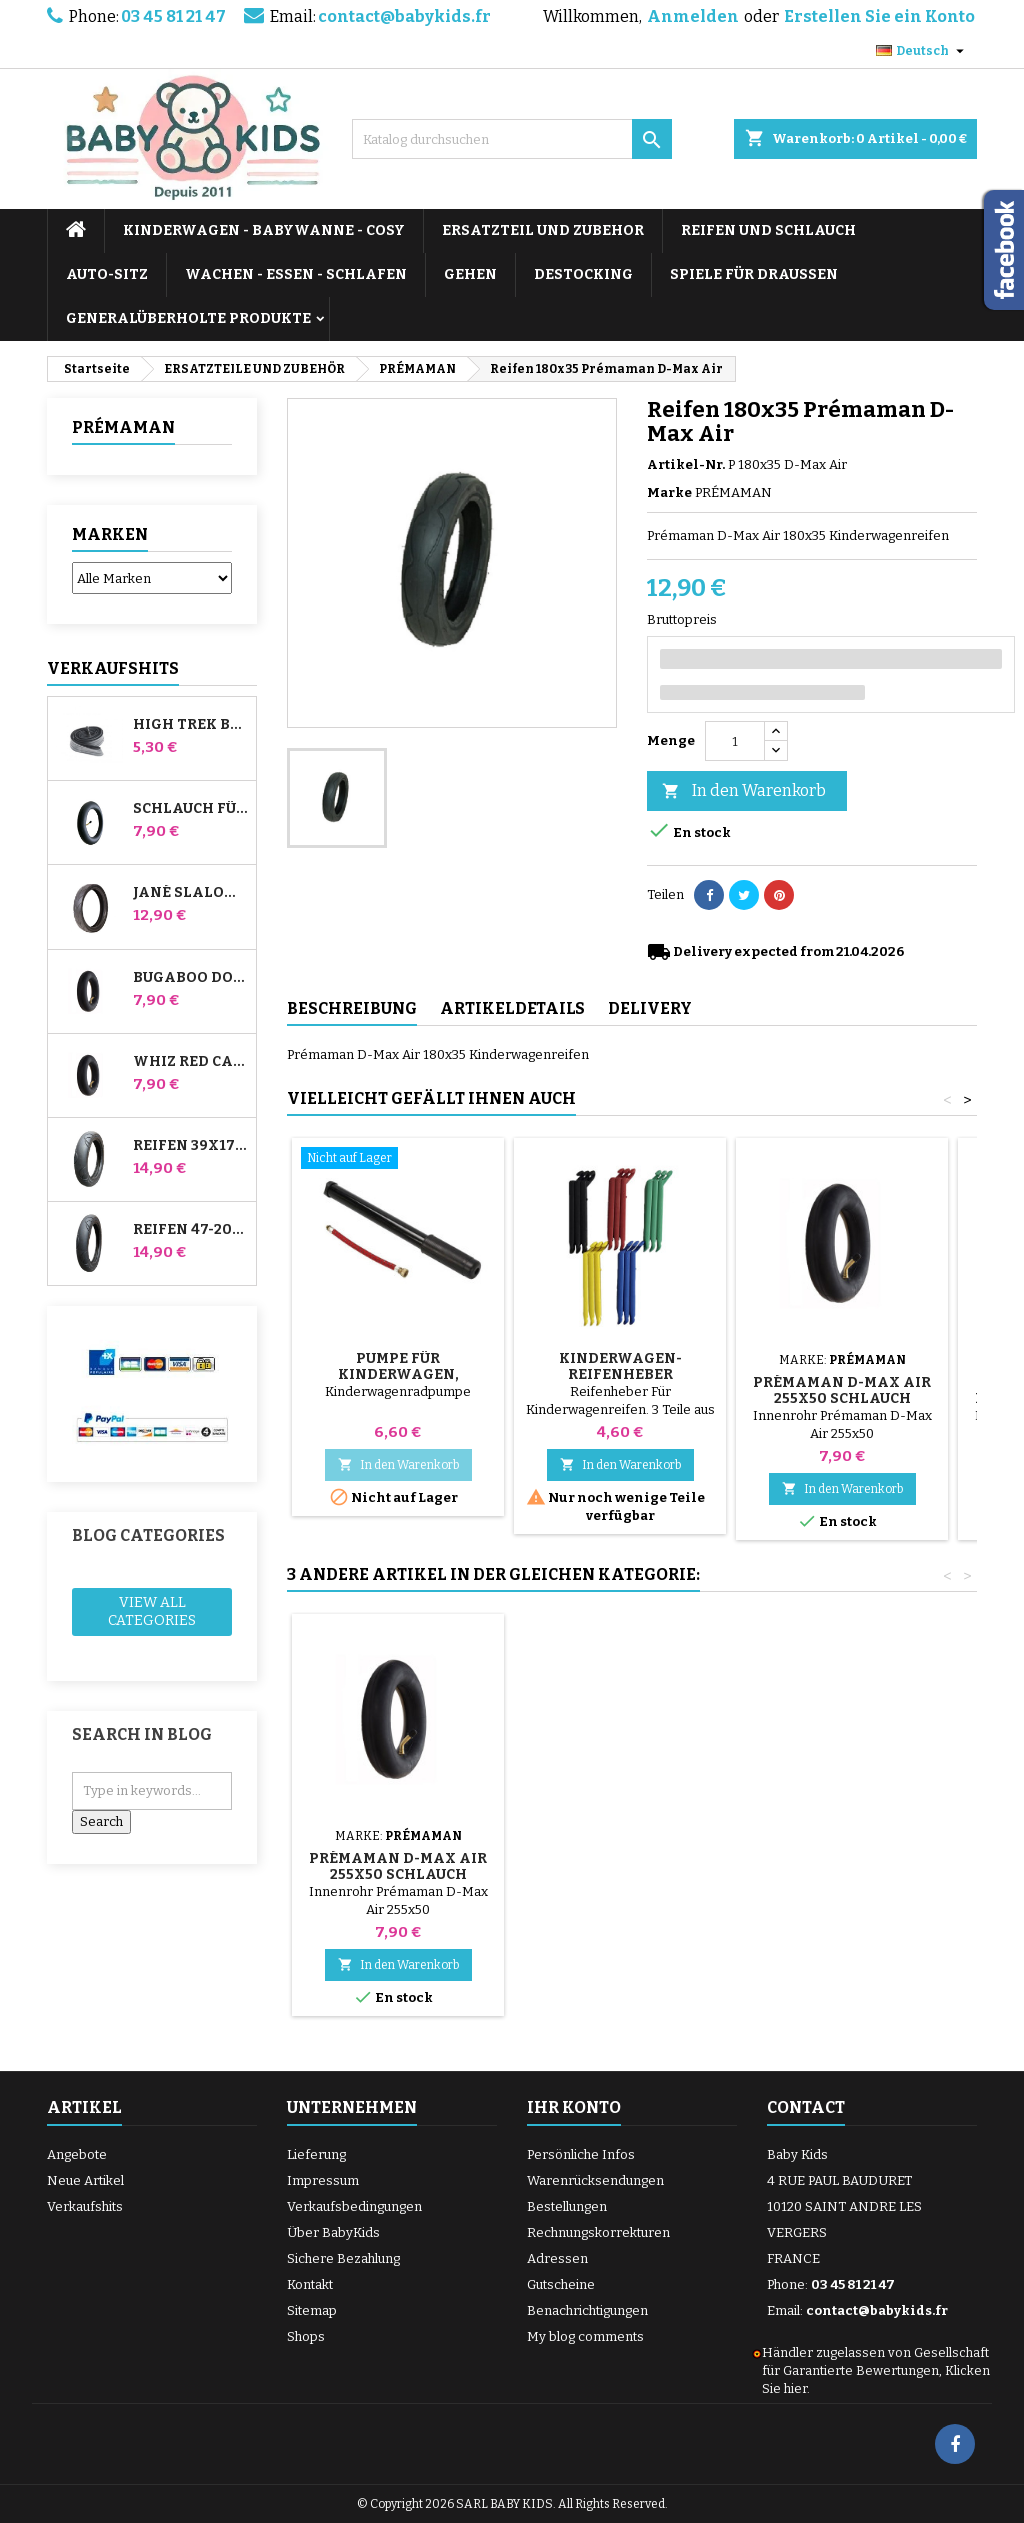  What do you see at coordinates (316, 2154) in the screenshot?
I see `Lieferung` at bounding box center [316, 2154].